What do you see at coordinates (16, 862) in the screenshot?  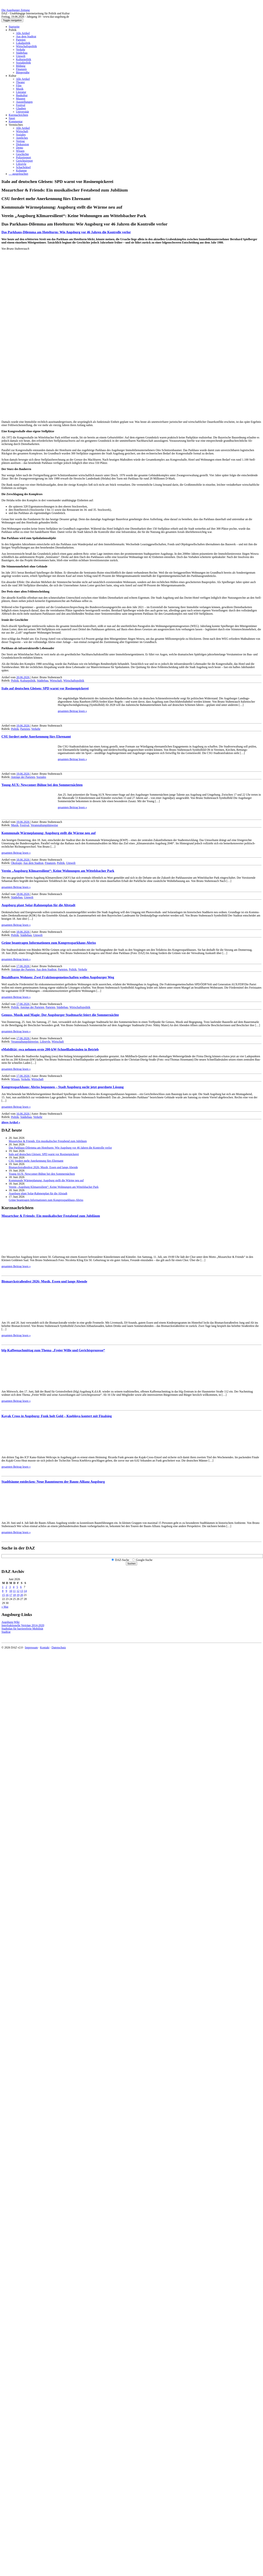 I see `Ökologie` at bounding box center [16, 862].